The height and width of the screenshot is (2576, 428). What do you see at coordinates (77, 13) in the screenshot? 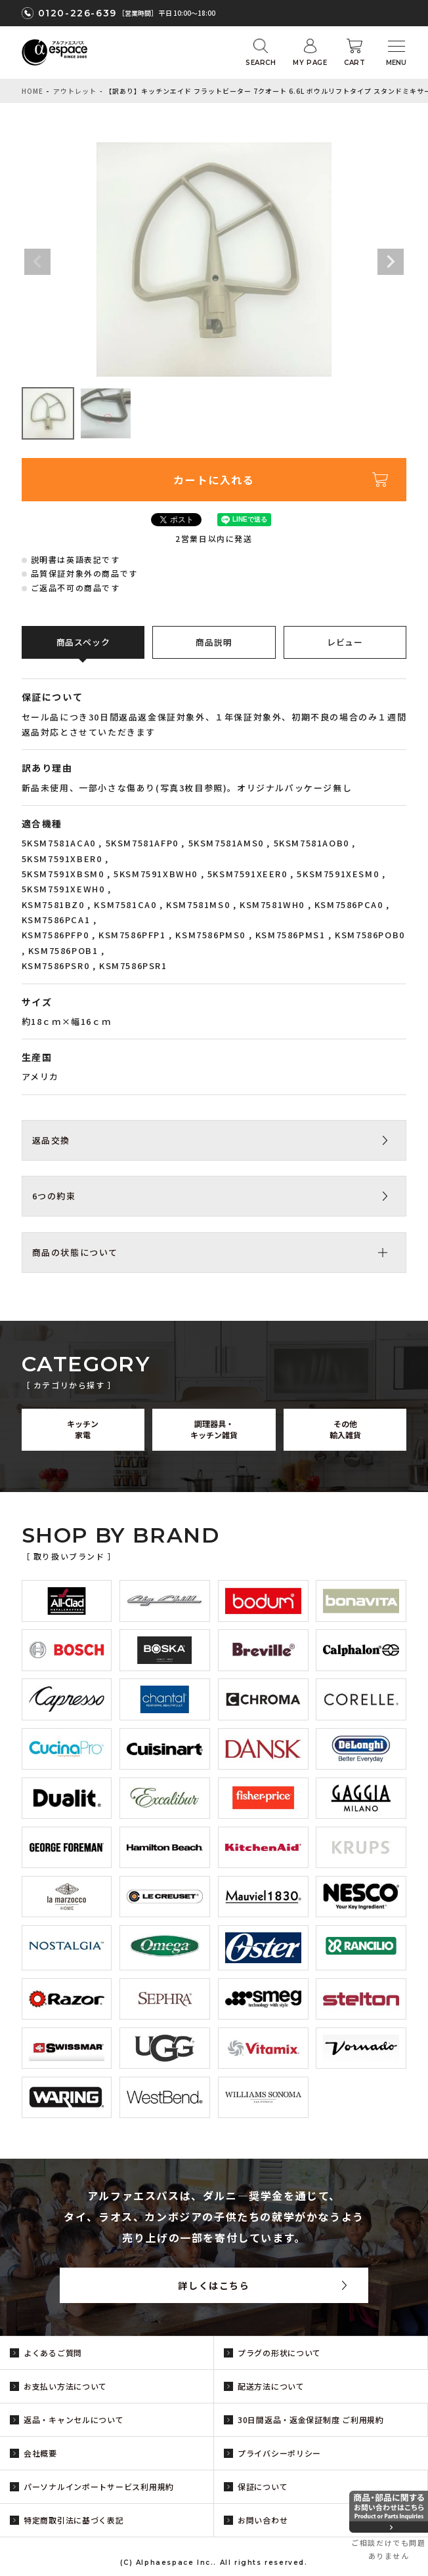
I see `0120-226-639` at bounding box center [77, 13].